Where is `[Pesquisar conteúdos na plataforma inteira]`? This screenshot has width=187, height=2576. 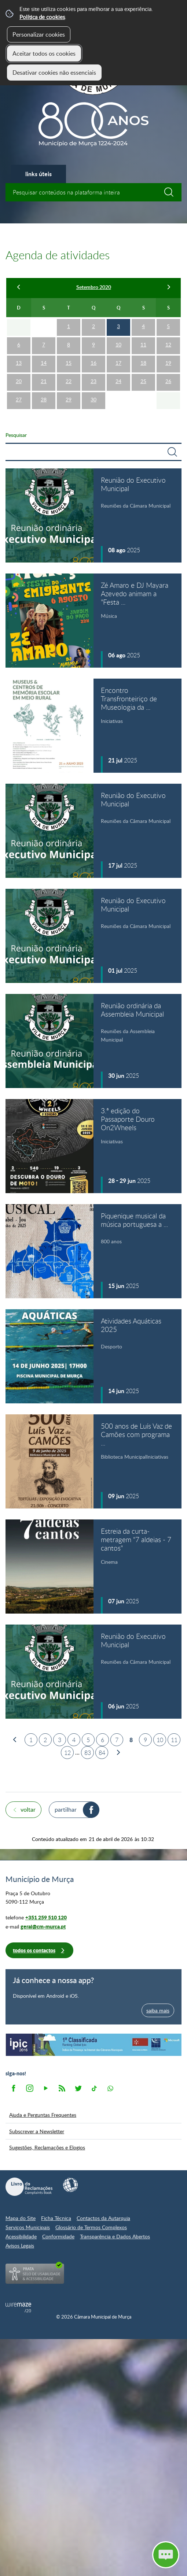 [Pesquisar conteúdos na plataforma inteira] is located at coordinates (172, 192).